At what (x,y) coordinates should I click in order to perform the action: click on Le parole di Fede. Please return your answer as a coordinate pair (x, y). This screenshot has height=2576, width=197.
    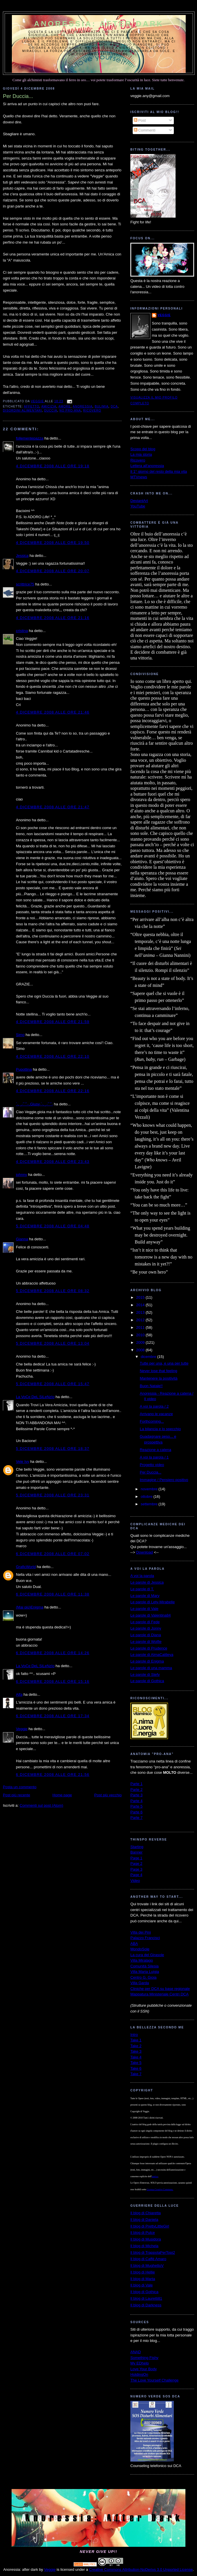
    Looking at the image, I should click on (145, 1622).